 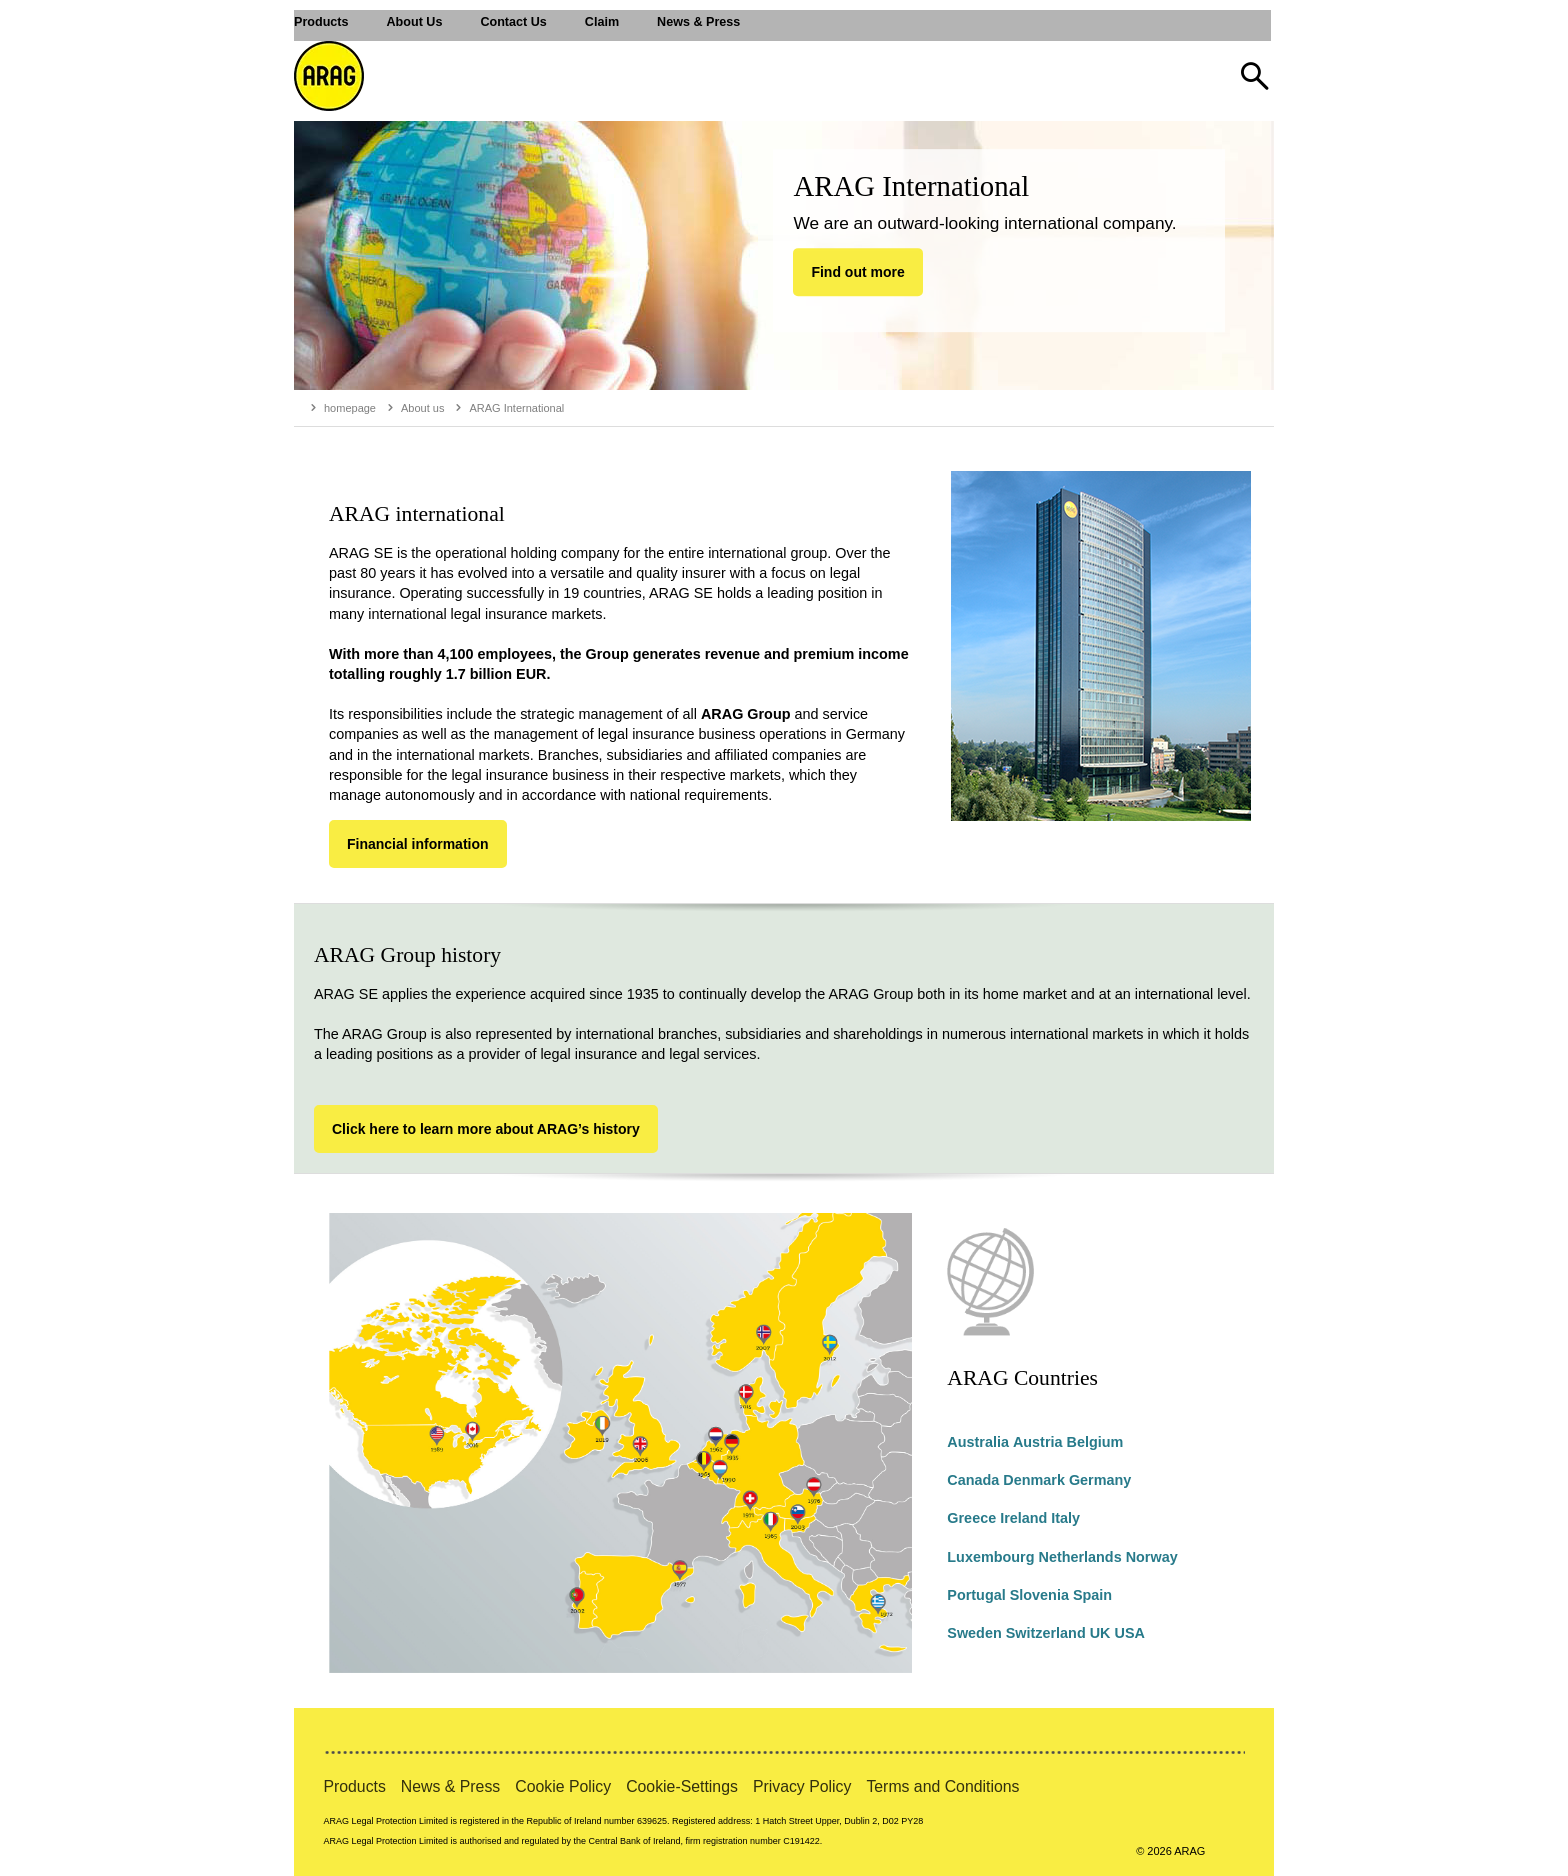 What do you see at coordinates (1095, 1442) in the screenshot?
I see `Belgium` at bounding box center [1095, 1442].